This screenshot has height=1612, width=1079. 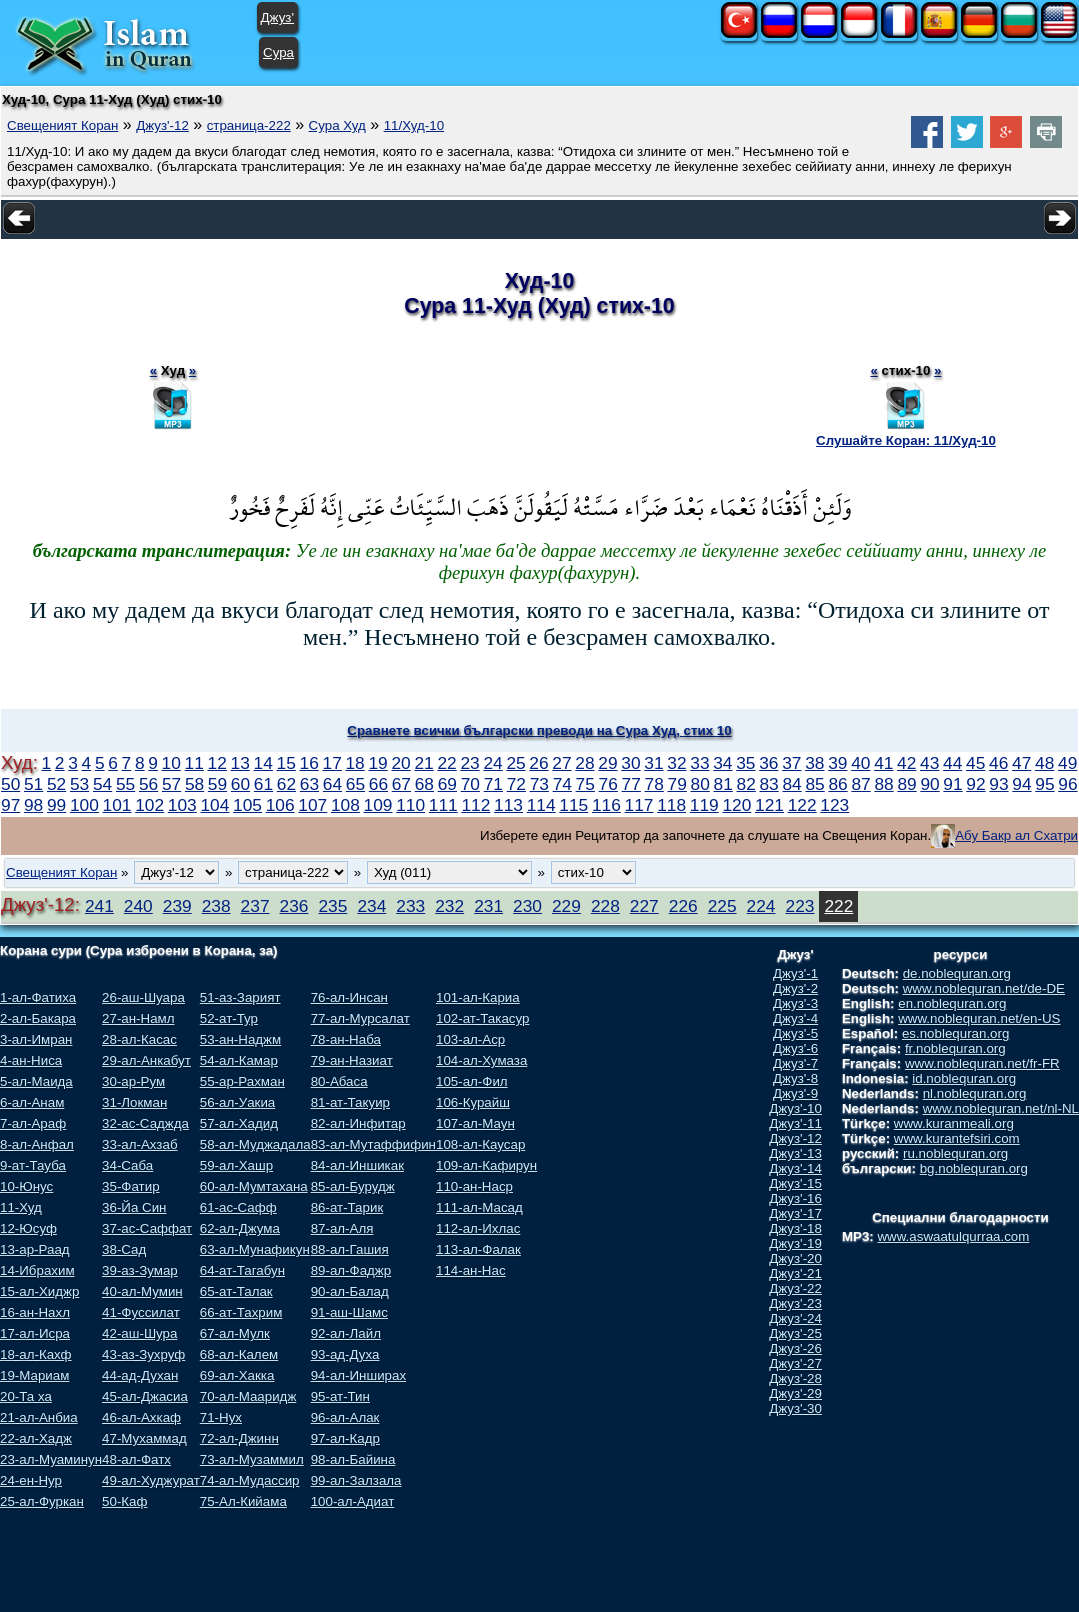 I want to click on 107-ал-Маун, so click(x=475, y=1123).